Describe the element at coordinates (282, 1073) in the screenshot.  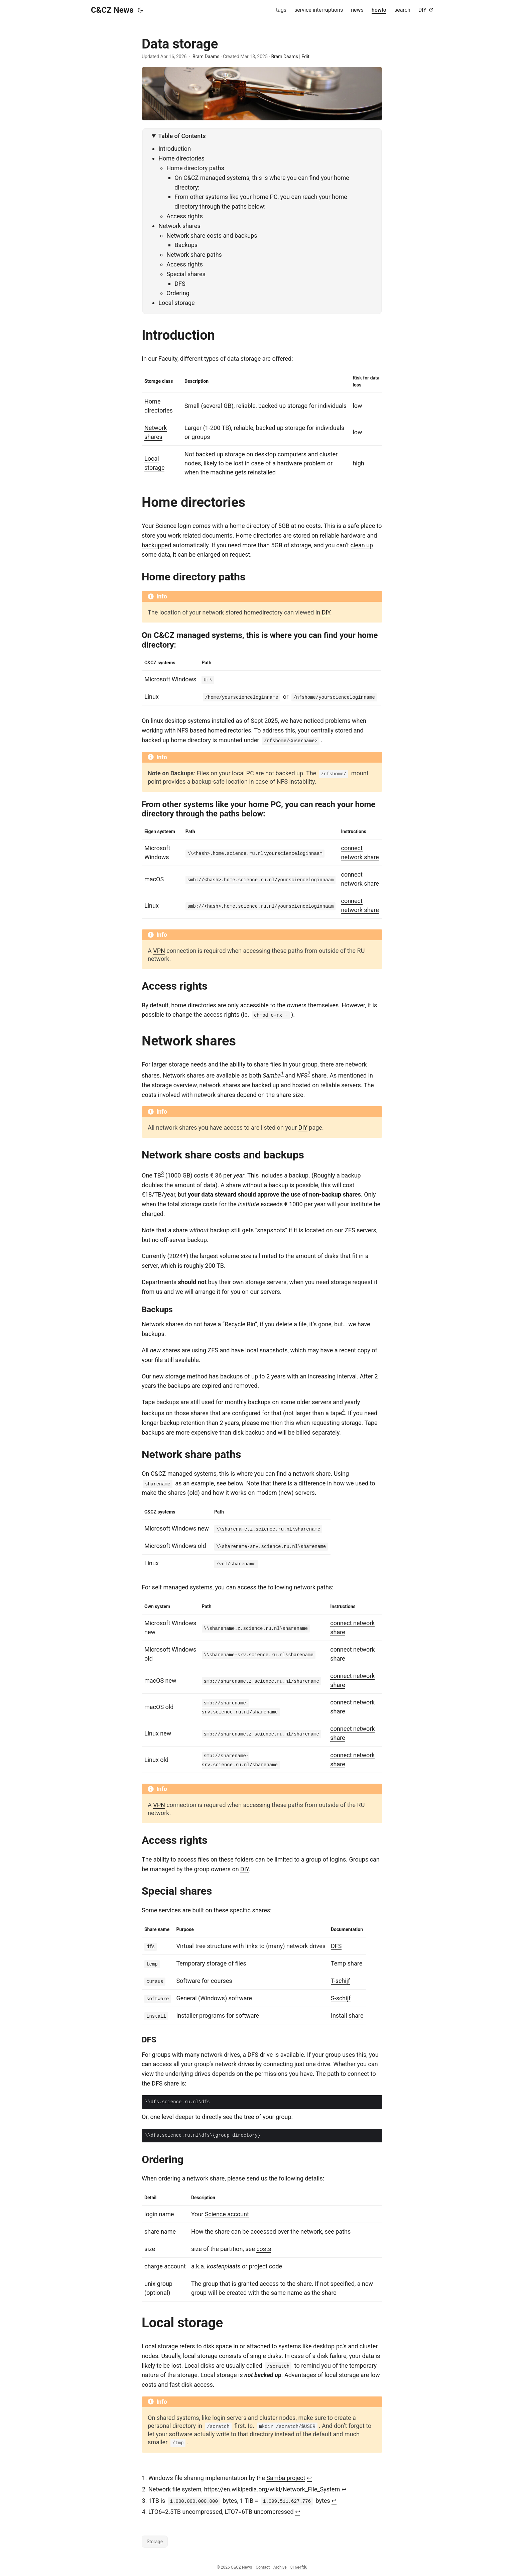
I see `1 [doc-noteref]` at that location.